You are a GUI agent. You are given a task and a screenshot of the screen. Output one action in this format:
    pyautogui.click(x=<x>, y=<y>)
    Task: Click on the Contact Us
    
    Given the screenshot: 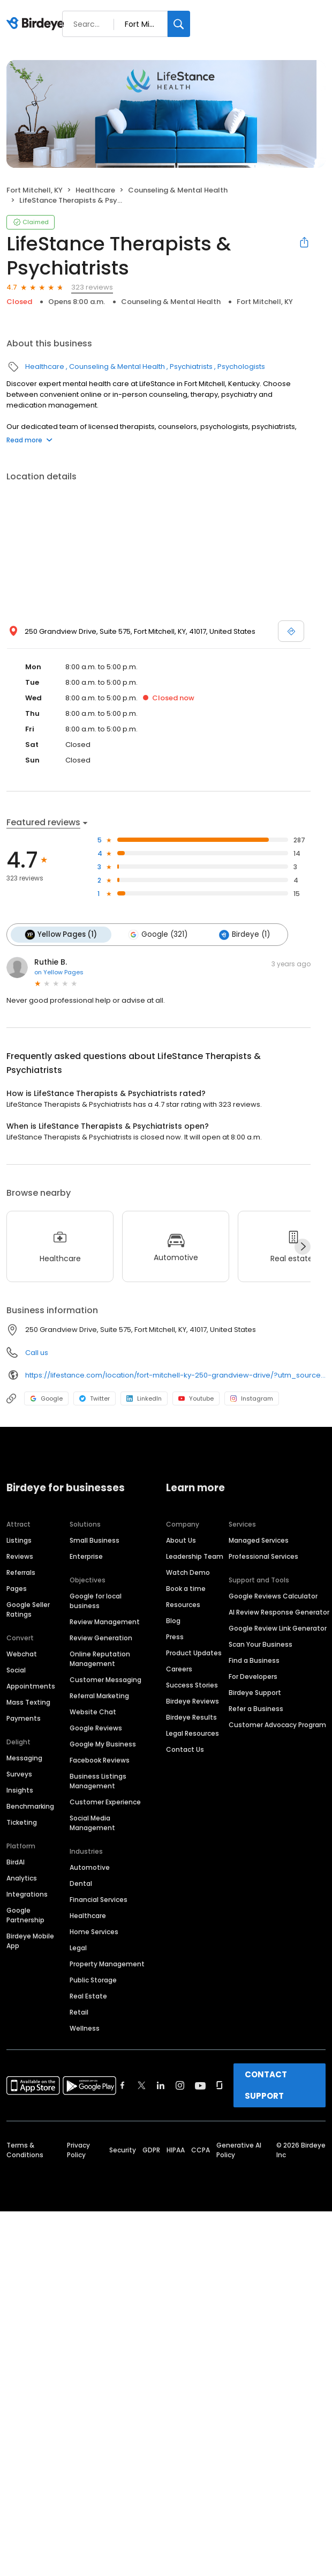 What is the action you would take?
    pyautogui.click(x=185, y=1748)
    